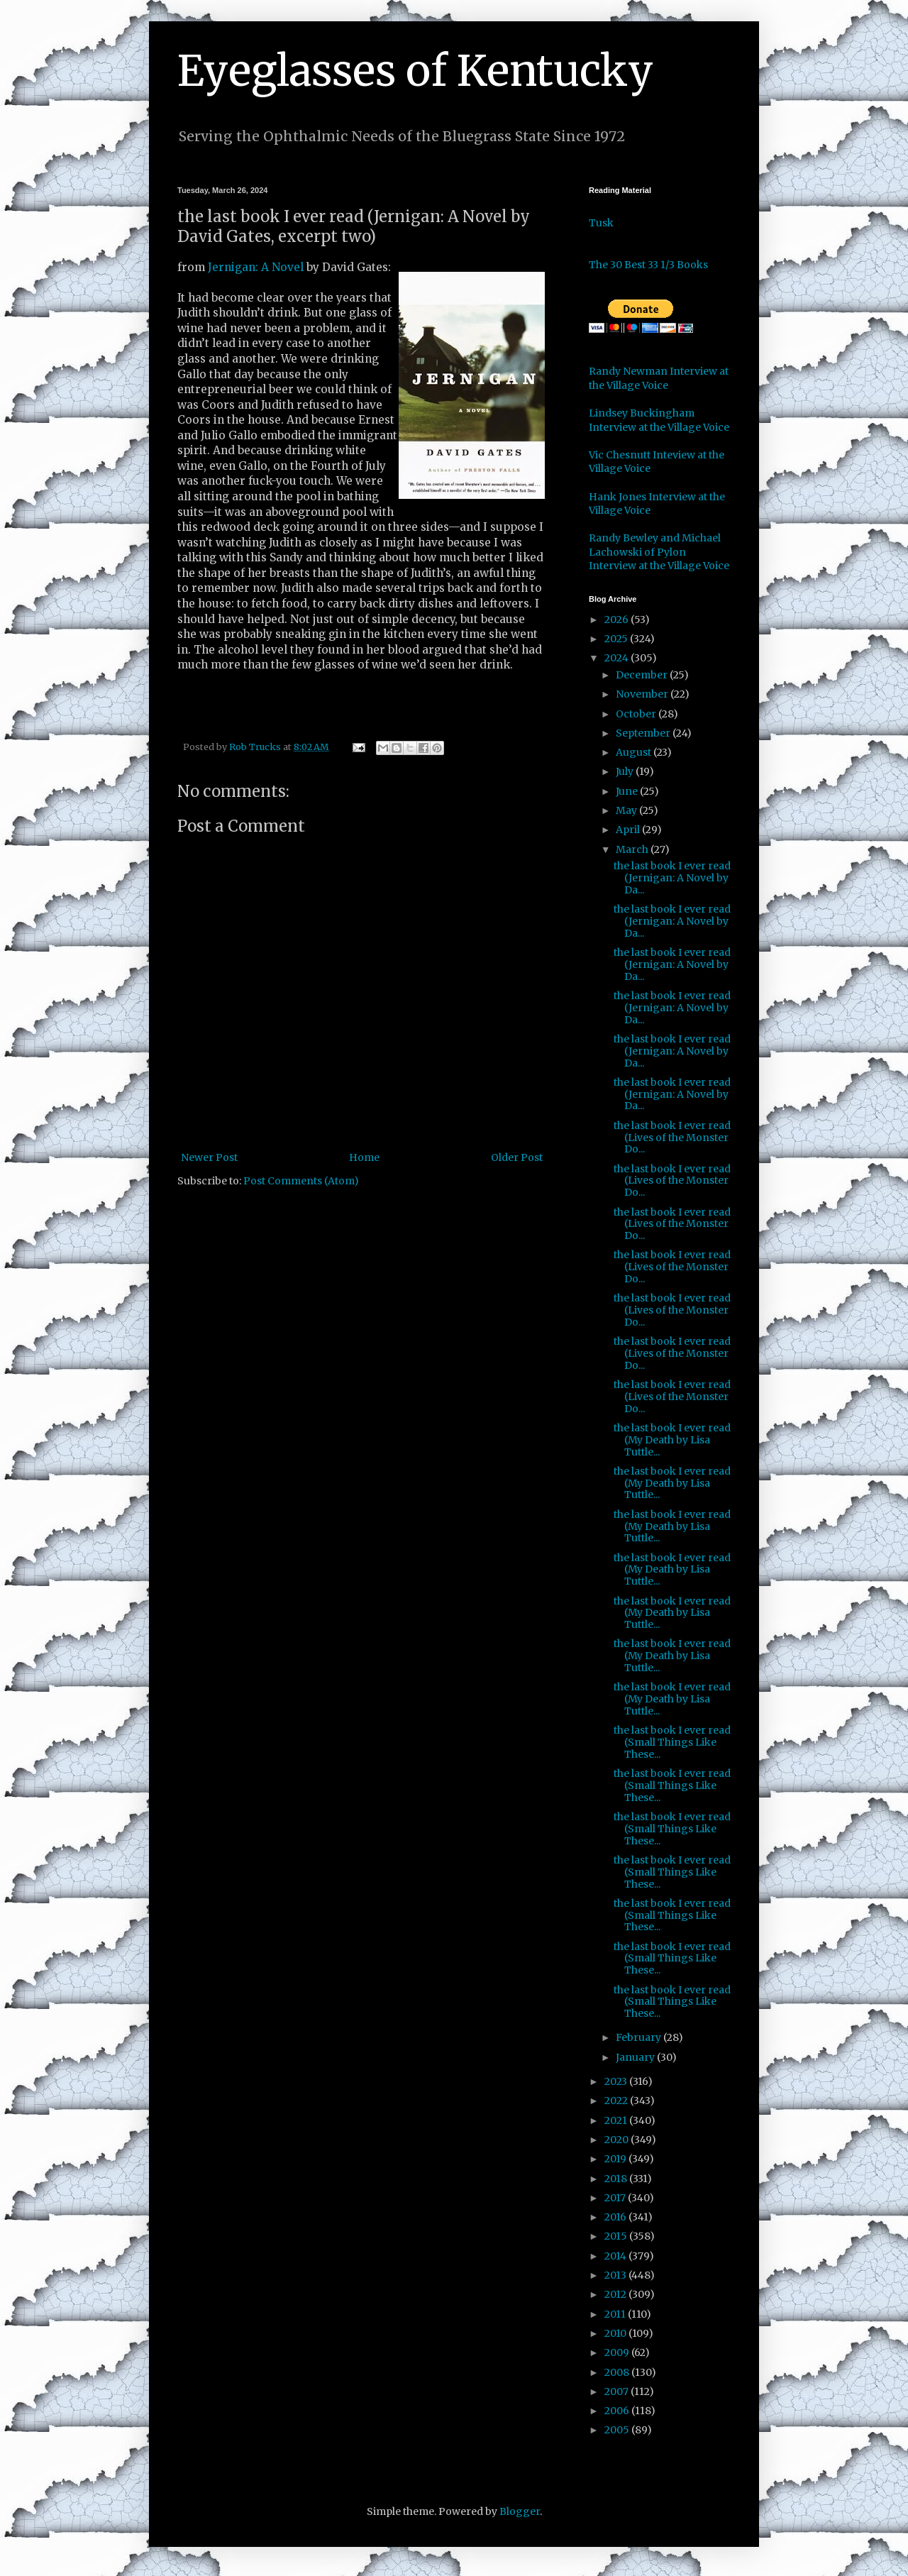  I want to click on 2026, so click(617, 619).